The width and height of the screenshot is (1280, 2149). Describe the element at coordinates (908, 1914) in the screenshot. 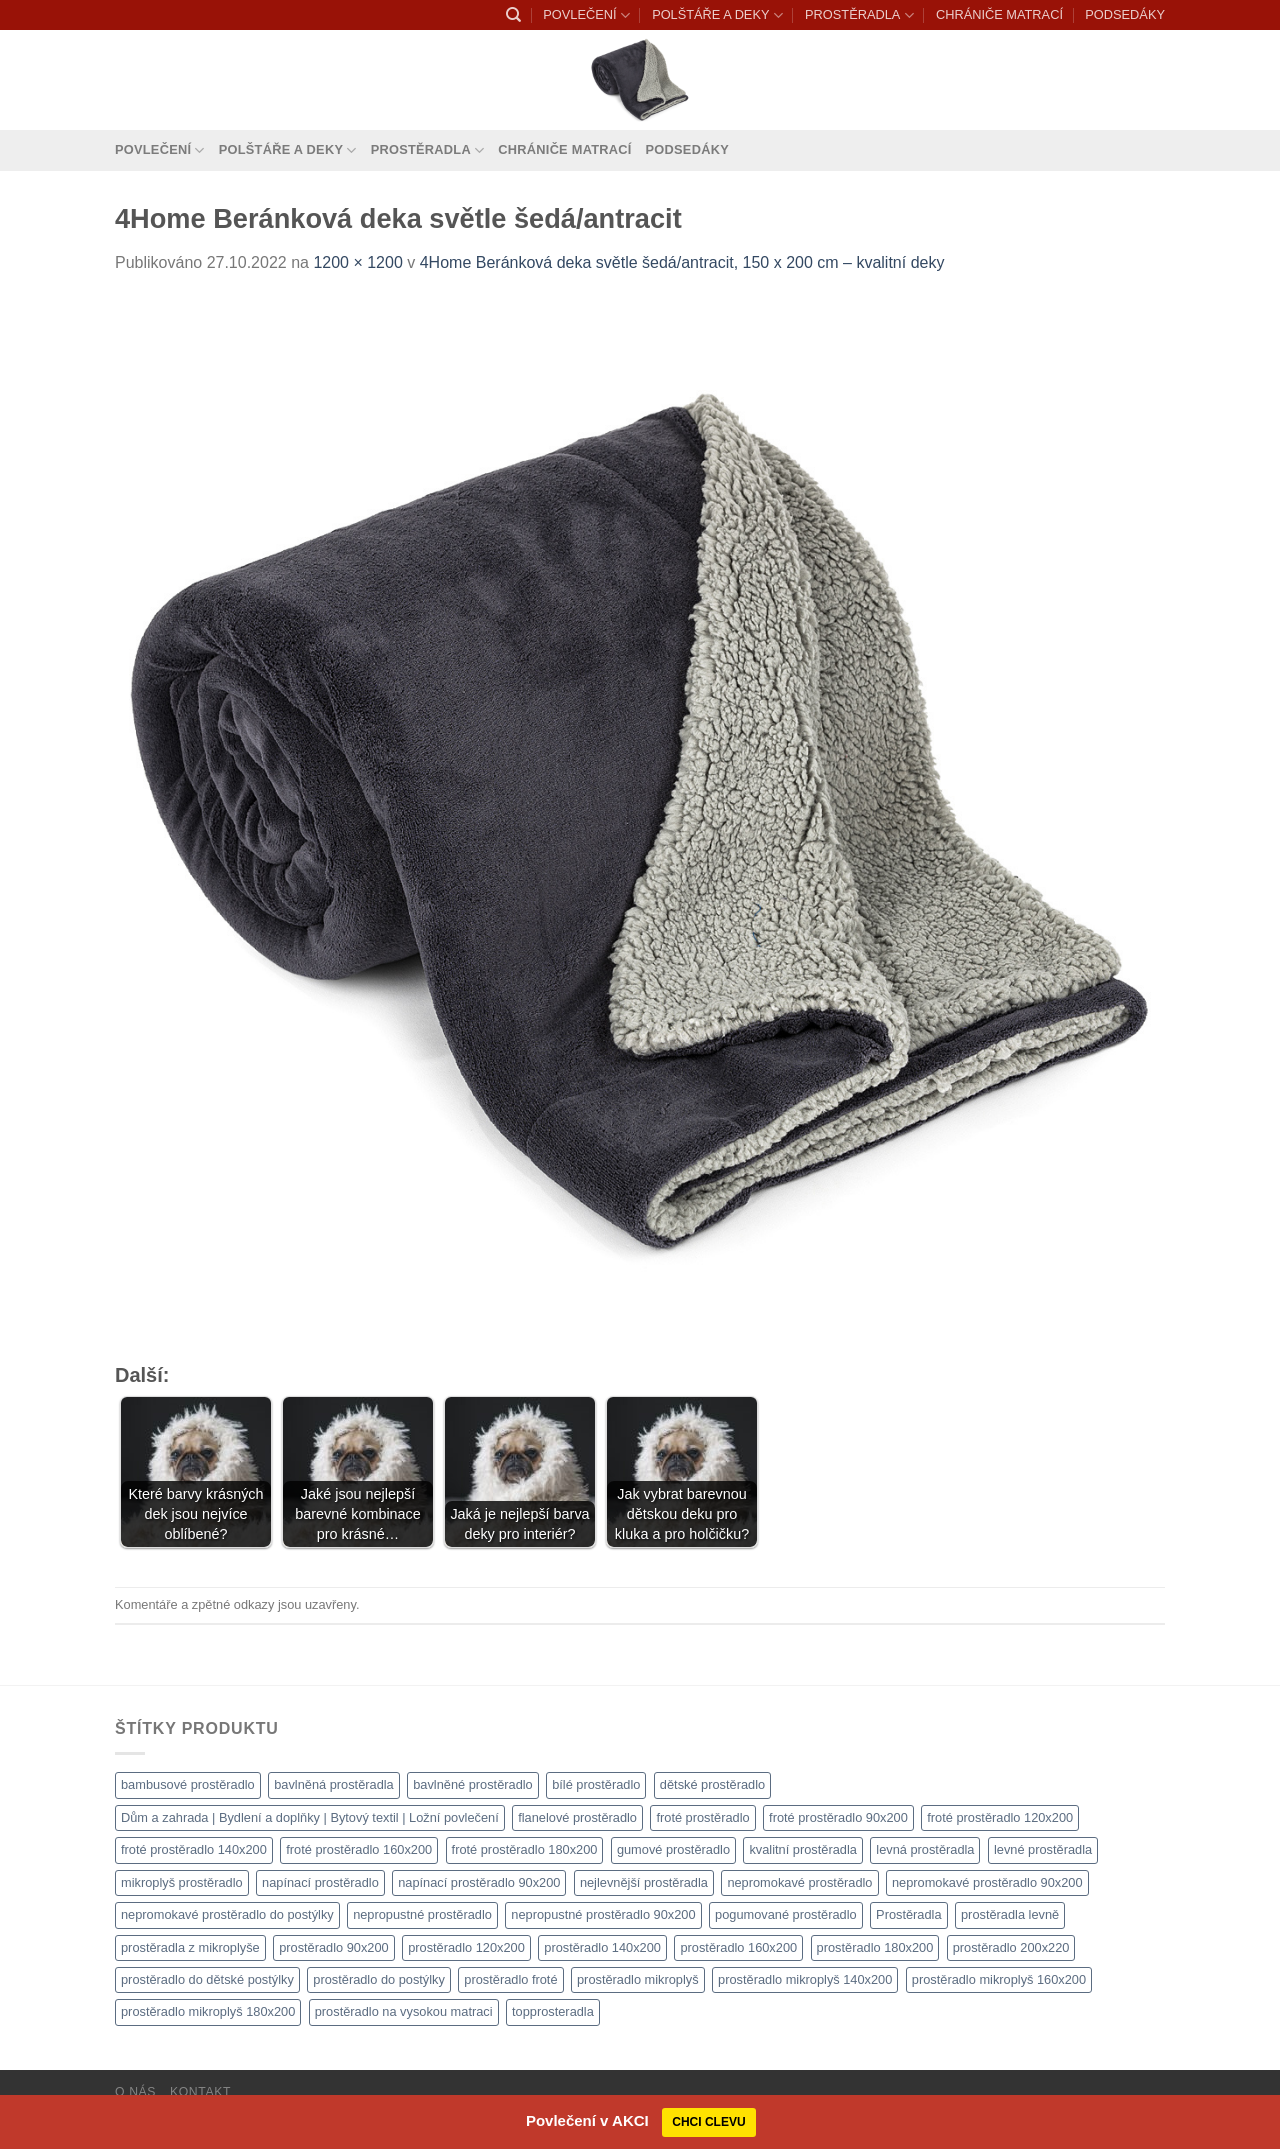

I see `Prostěradla [Prostěradla (1 111 produktů)]` at that location.